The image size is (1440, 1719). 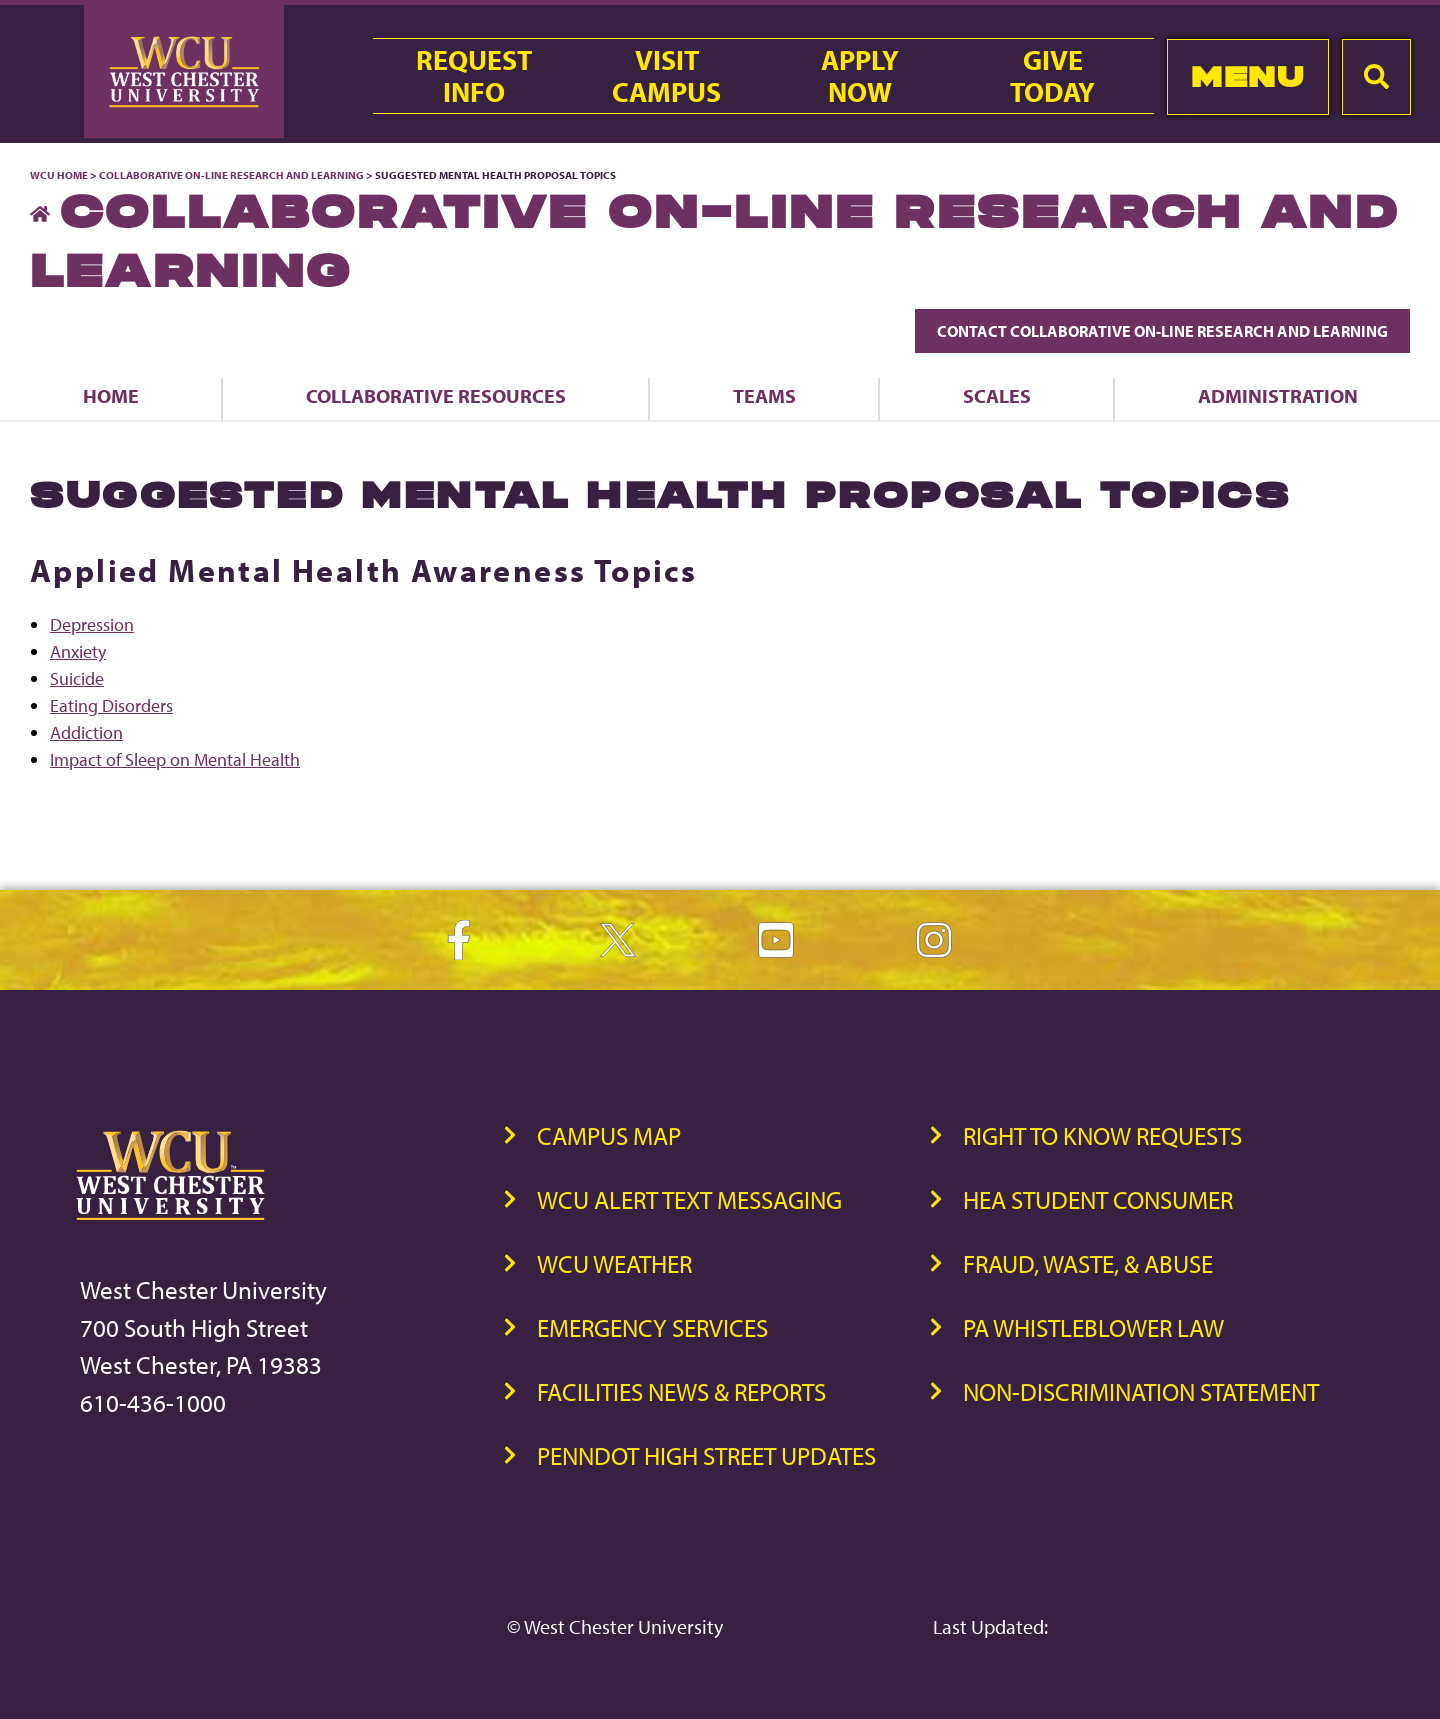 I want to click on VisitCampus, so click(x=666, y=76).